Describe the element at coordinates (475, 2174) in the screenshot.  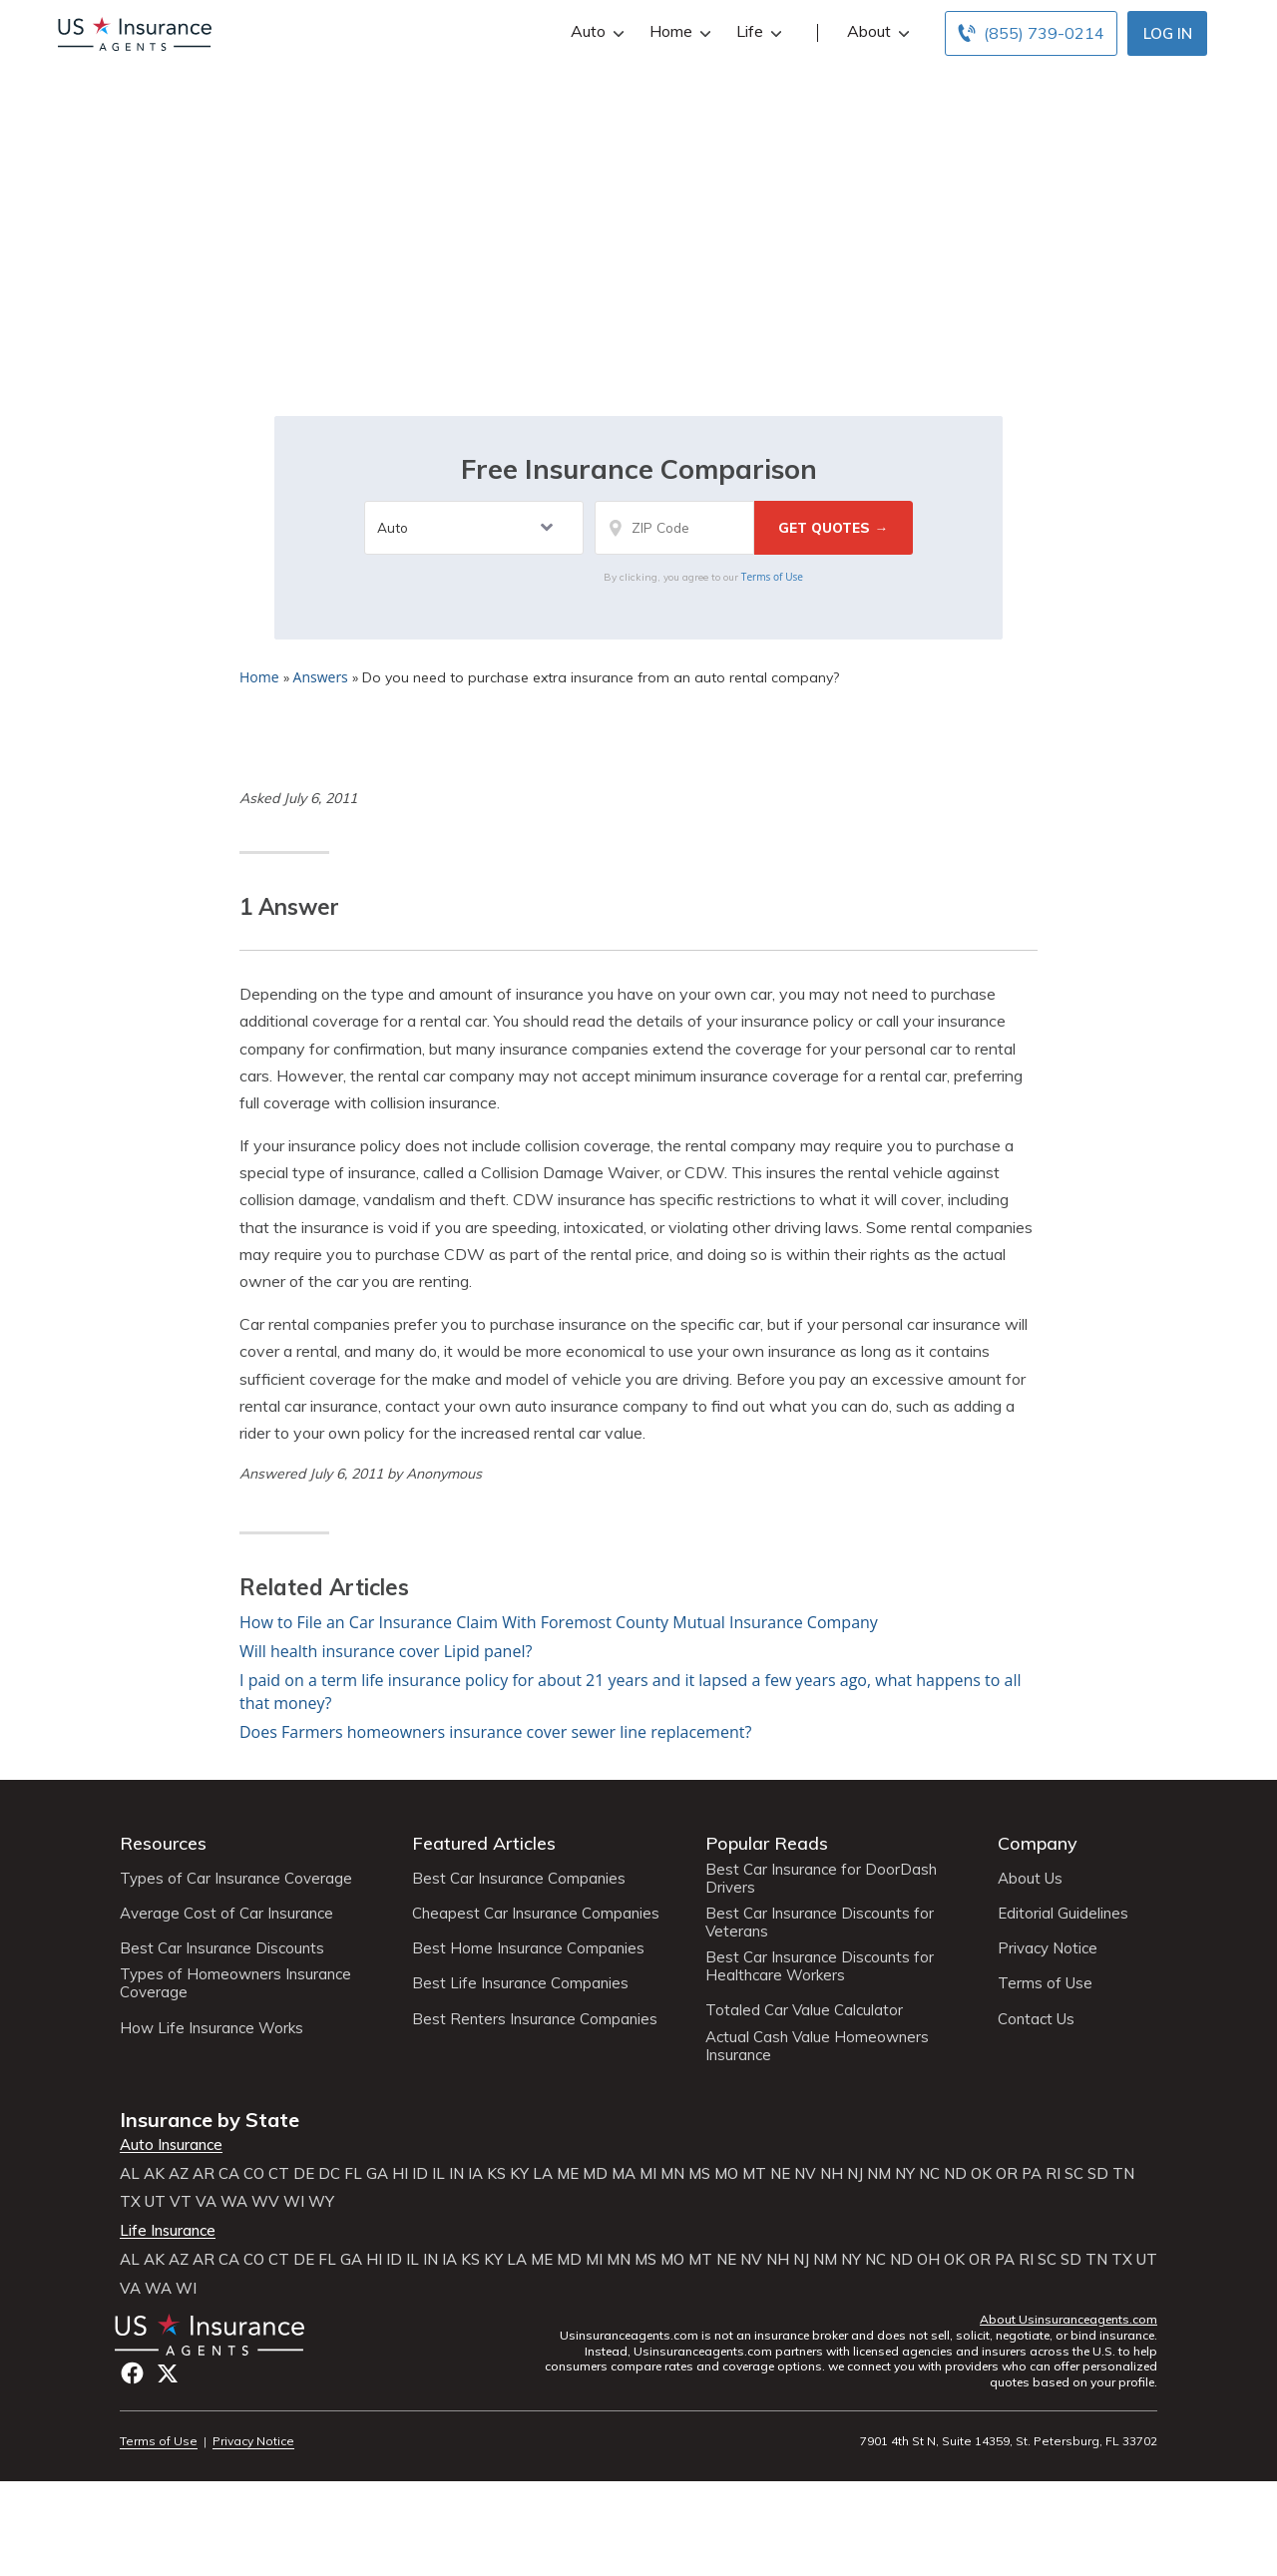
I see `IA` at that location.